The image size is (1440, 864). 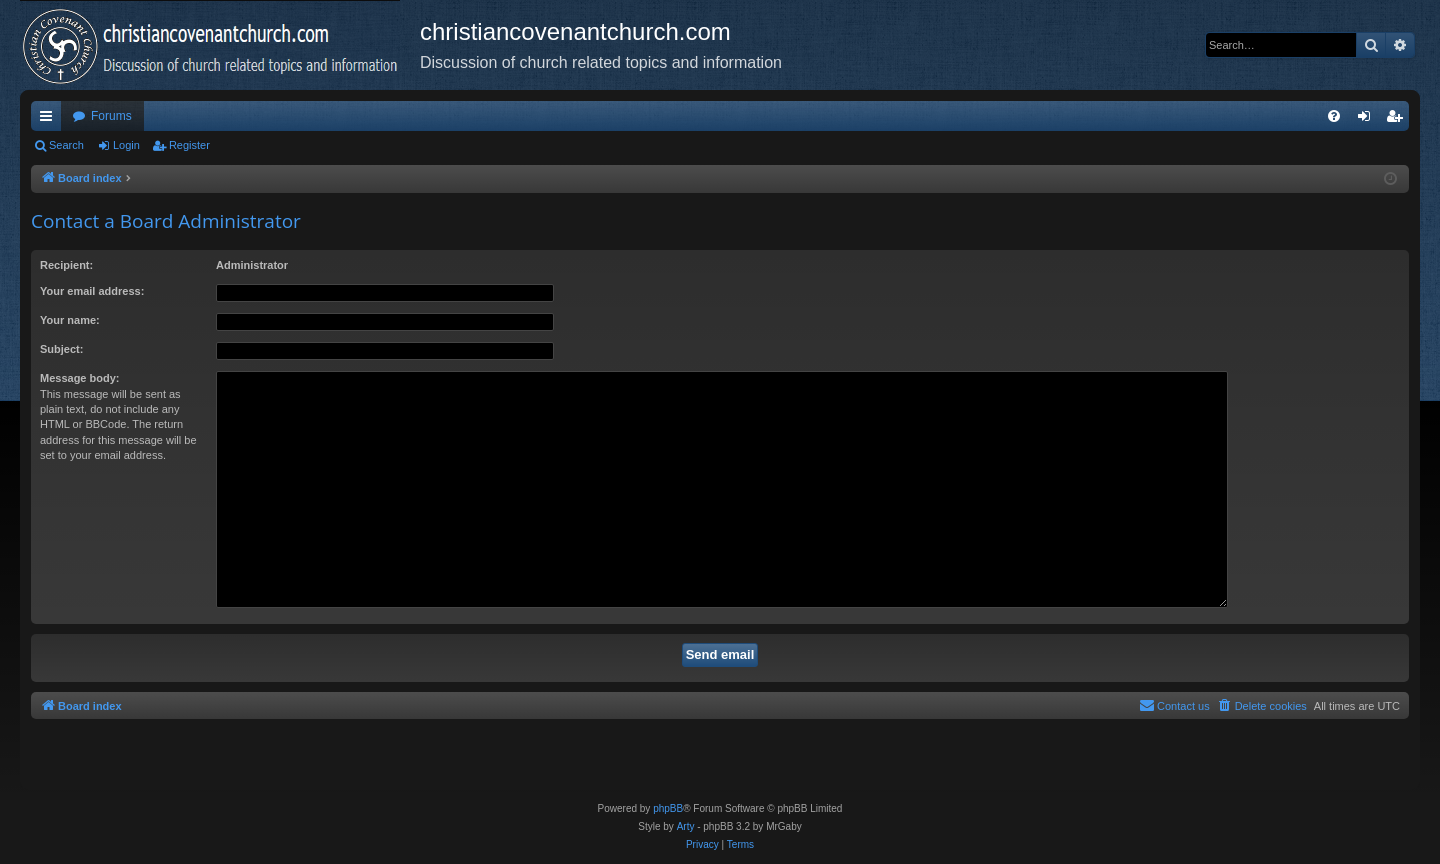 I want to click on Message body:, so click(x=79, y=378).